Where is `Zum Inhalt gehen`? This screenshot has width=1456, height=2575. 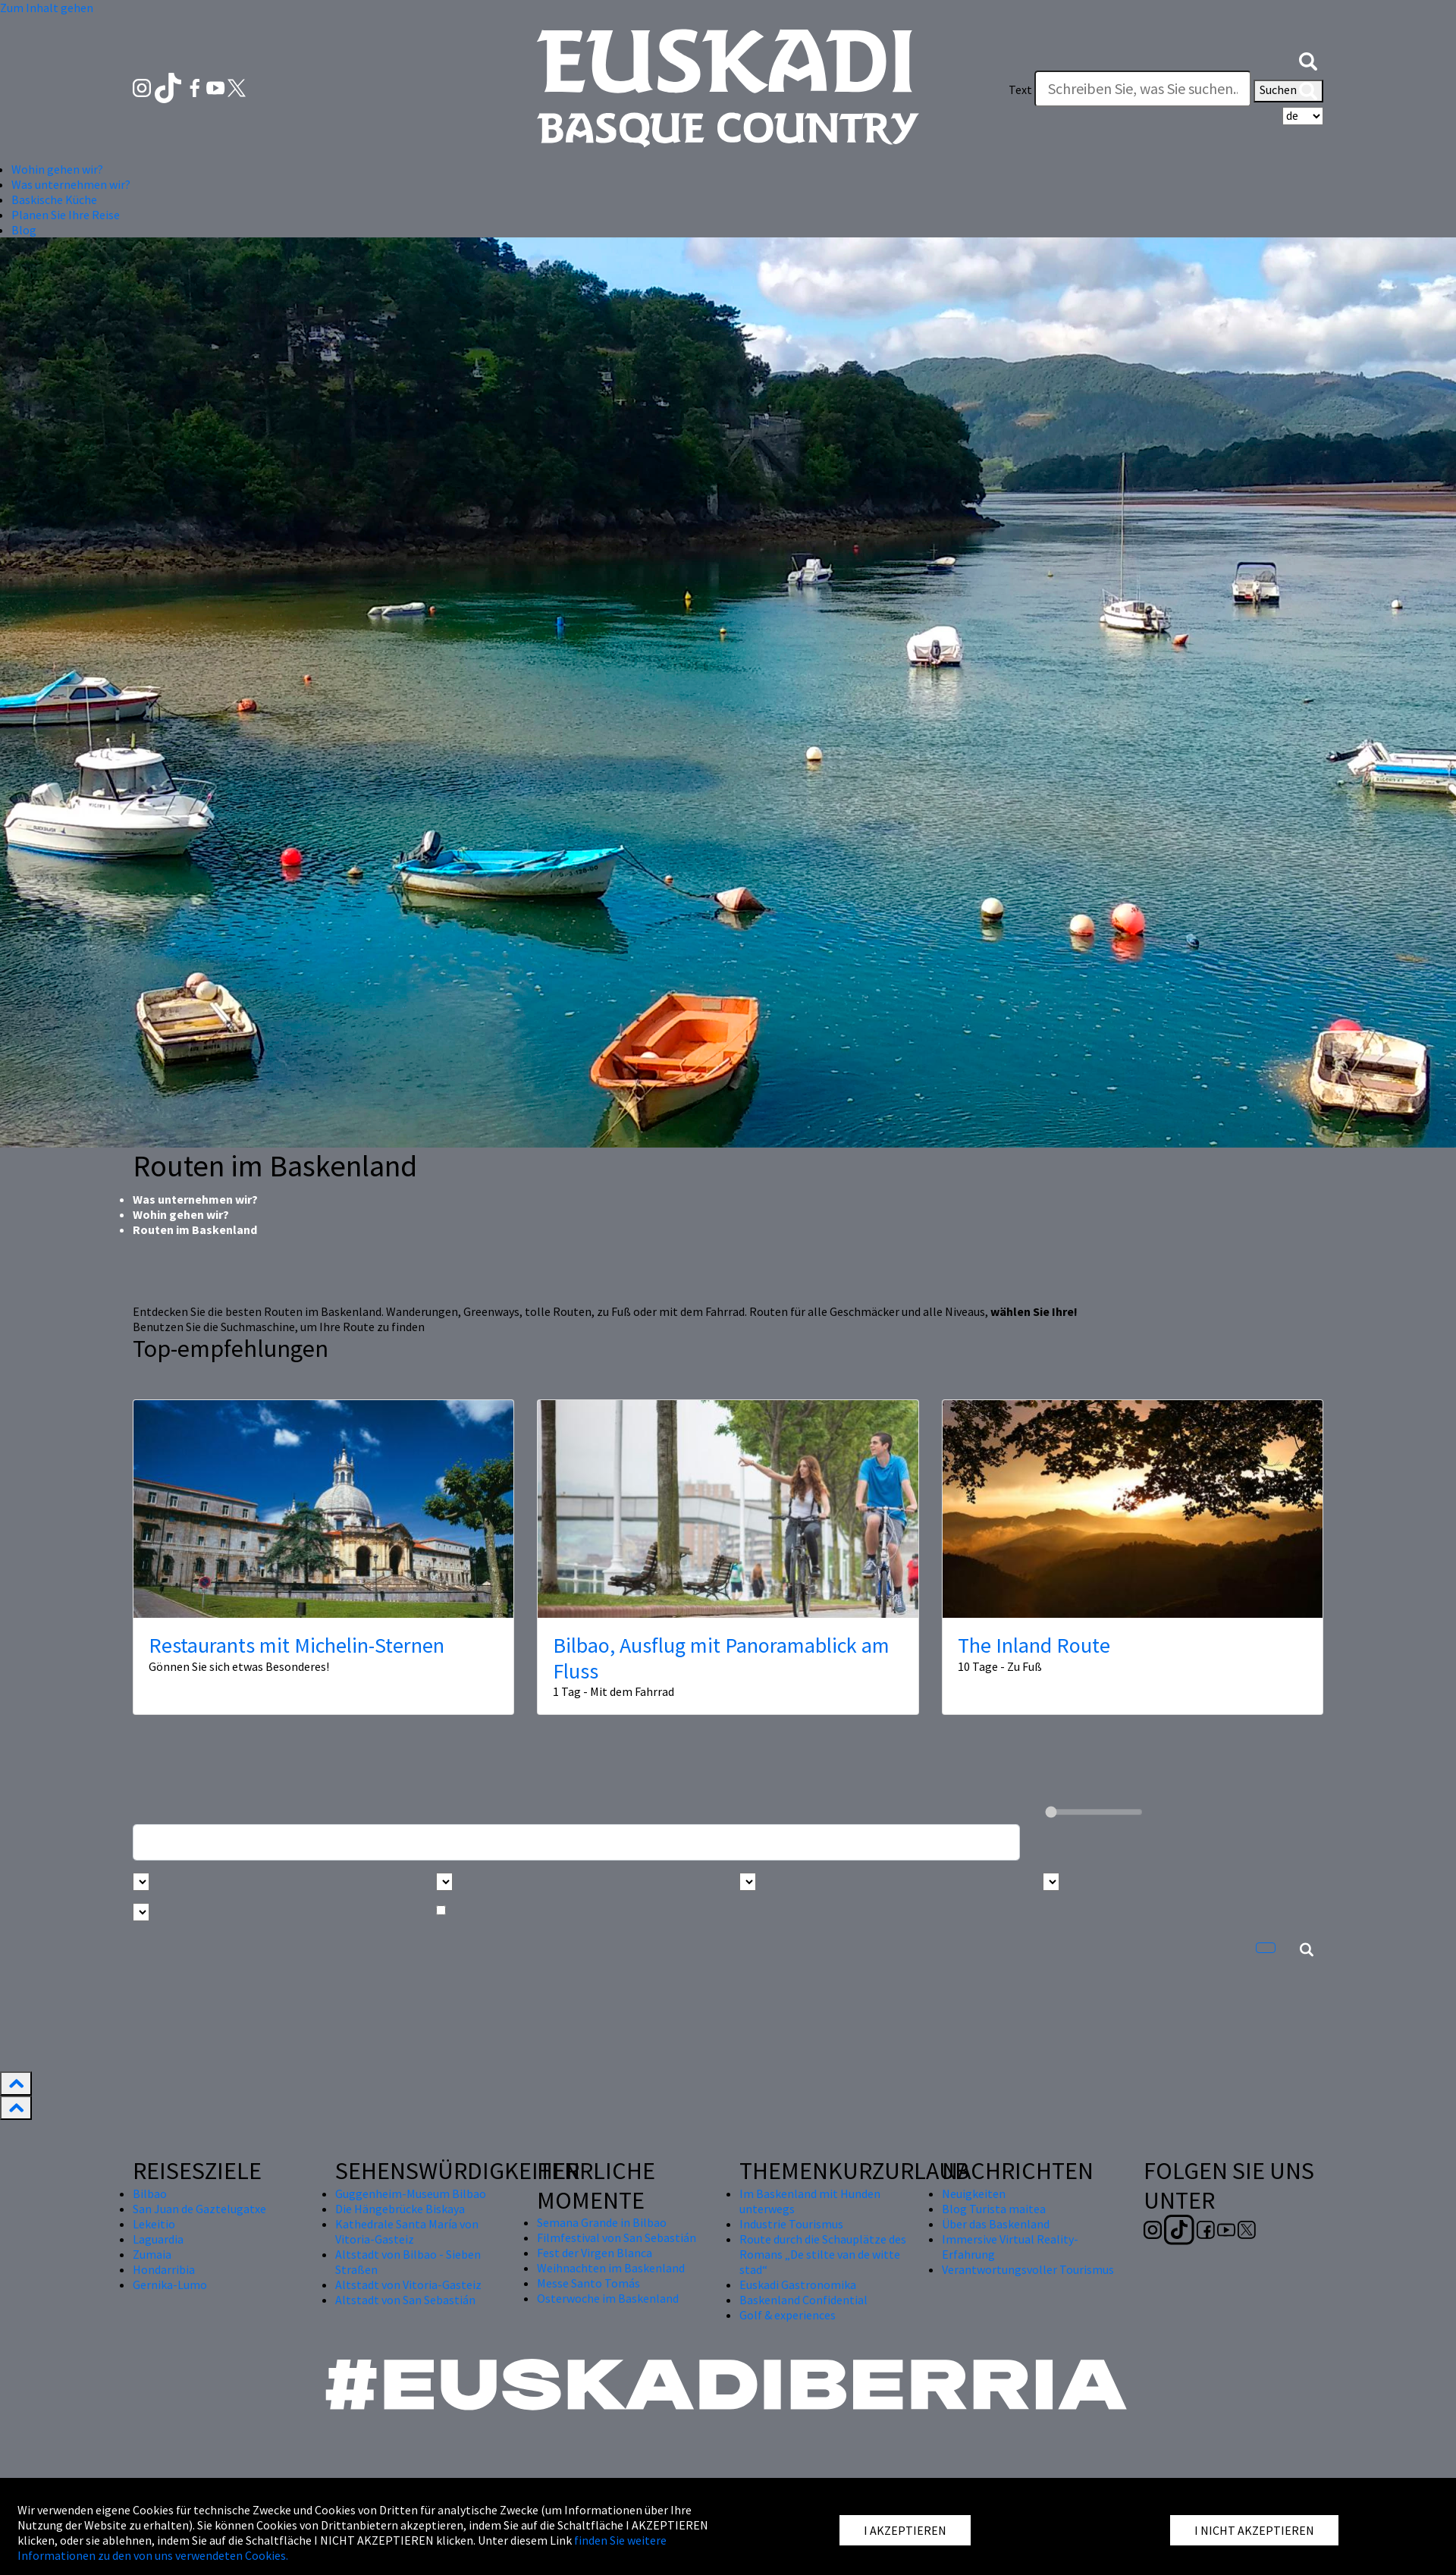 Zum Inhalt gehen is located at coordinates (46, 7).